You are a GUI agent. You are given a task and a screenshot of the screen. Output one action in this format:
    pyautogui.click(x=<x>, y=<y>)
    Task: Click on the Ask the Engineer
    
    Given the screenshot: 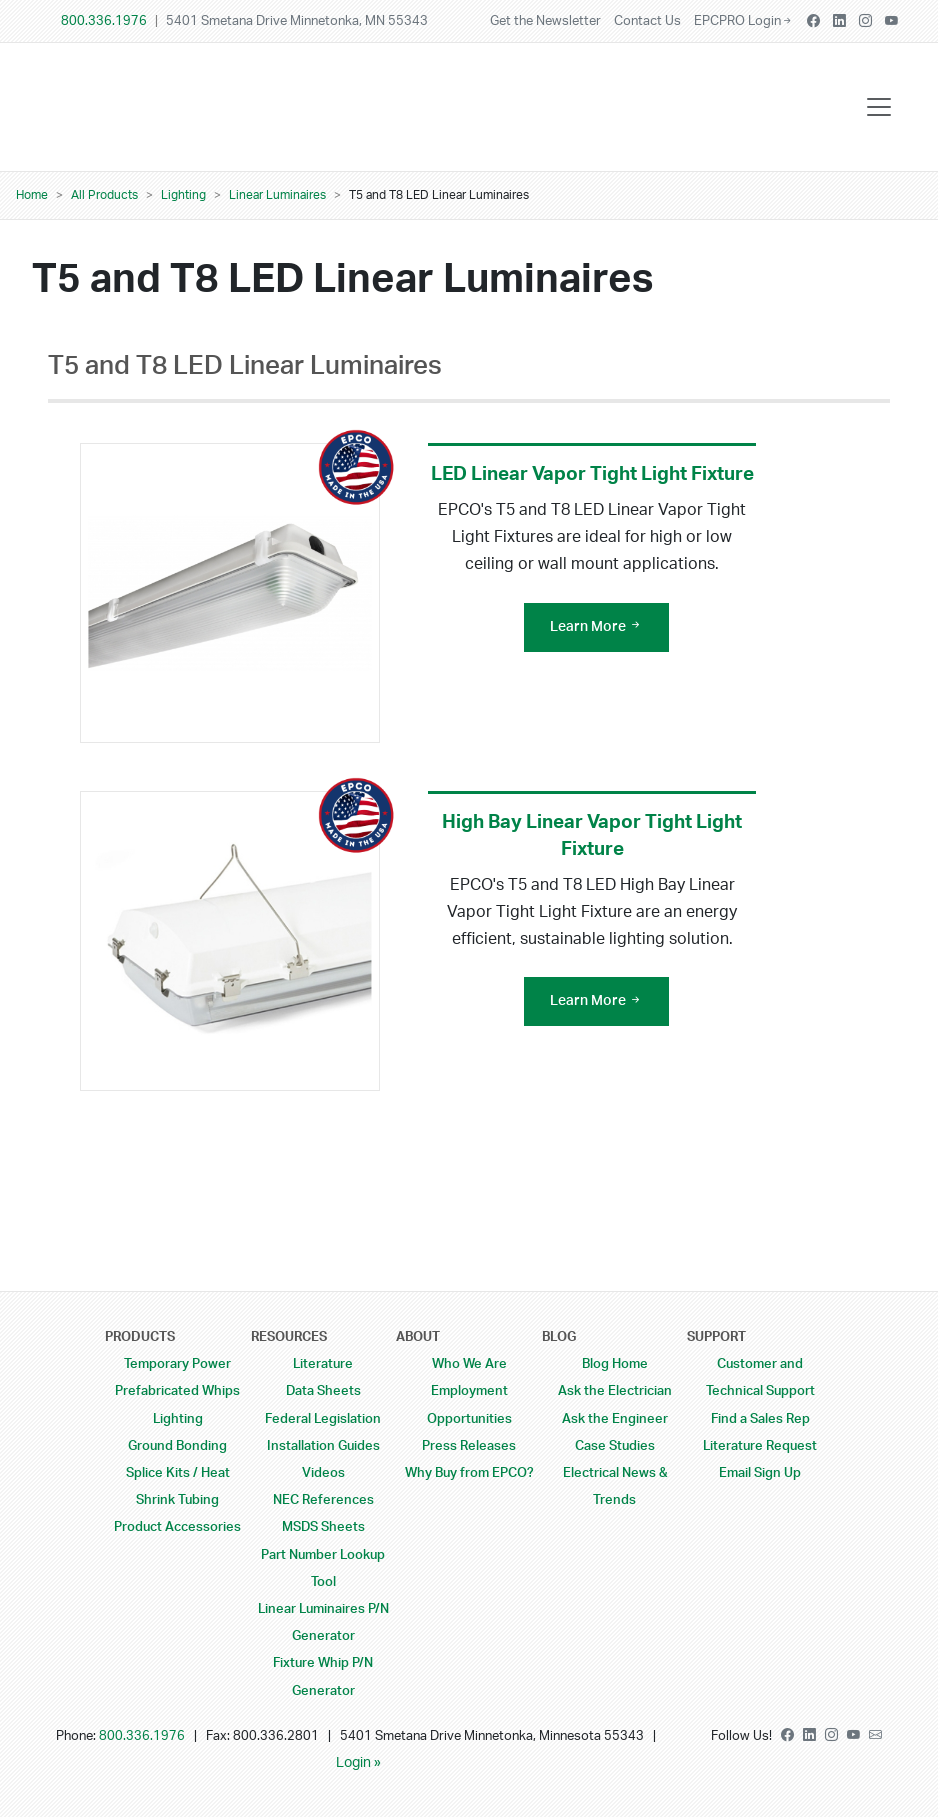 What is the action you would take?
    pyautogui.click(x=615, y=1419)
    